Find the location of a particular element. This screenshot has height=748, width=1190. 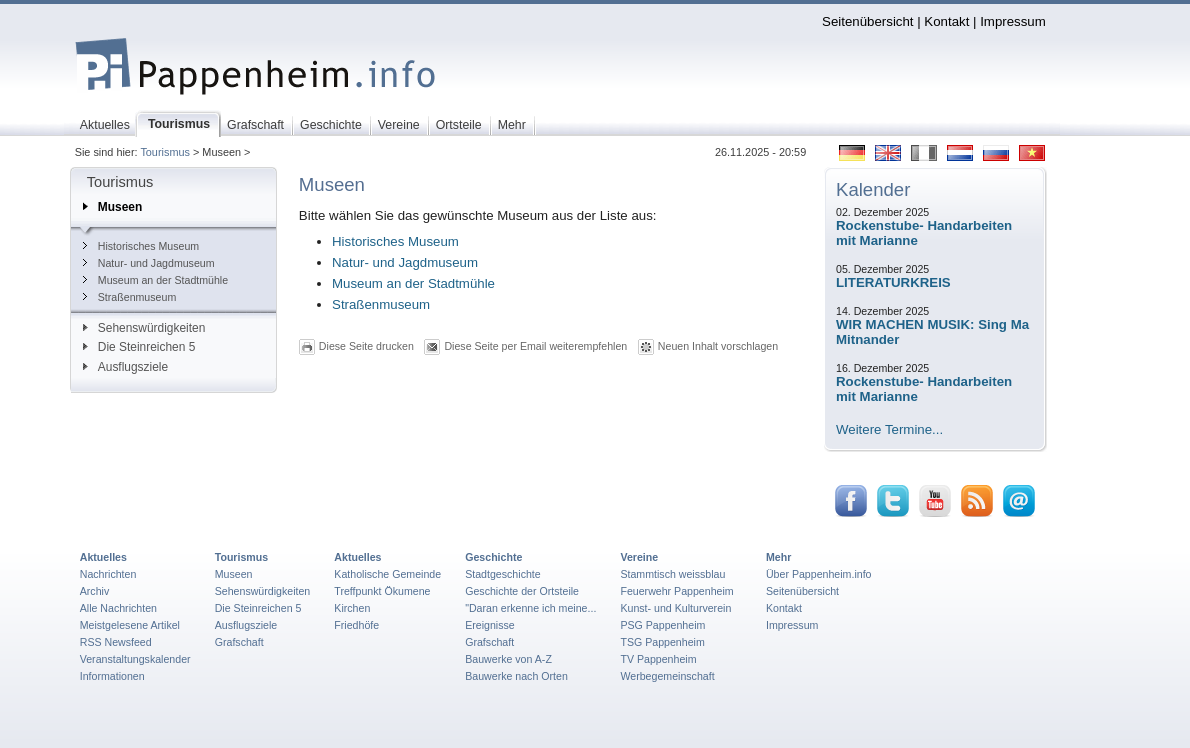

Werbegemeinschaft is located at coordinates (667, 676).